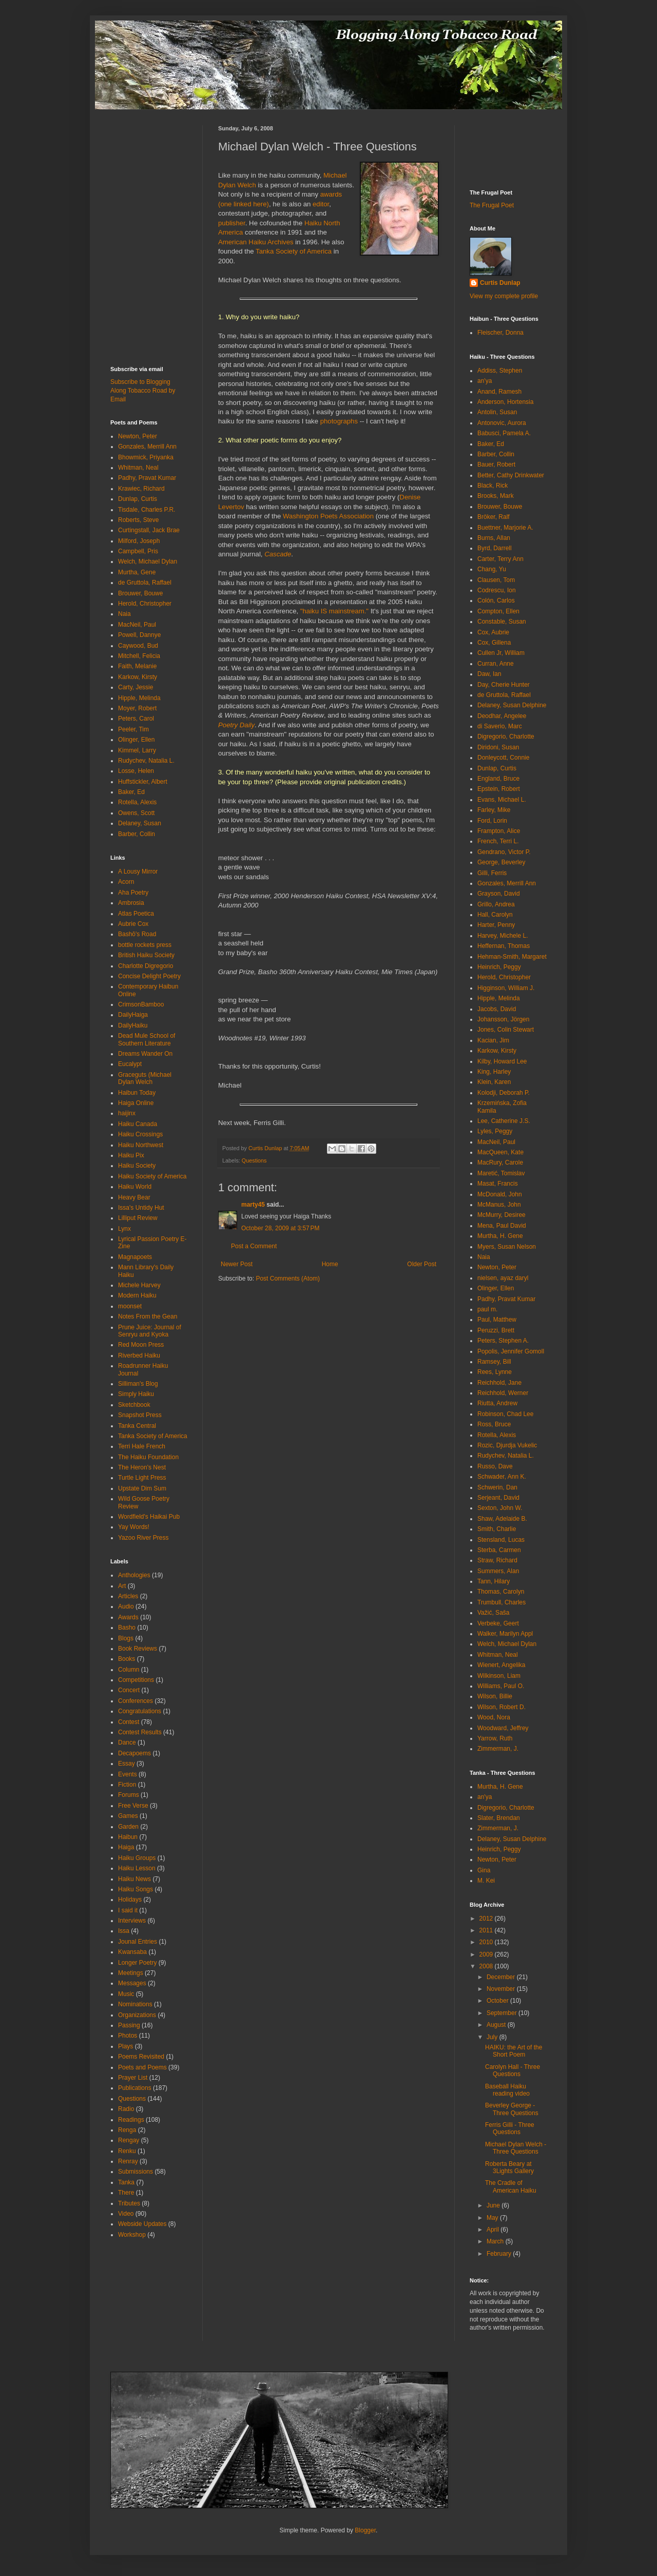 Image resolution: width=657 pixels, height=2576 pixels. What do you see at coordinates (125, 2213) in the screenshot?
I see `Video` at bounding box center [125, 2213].